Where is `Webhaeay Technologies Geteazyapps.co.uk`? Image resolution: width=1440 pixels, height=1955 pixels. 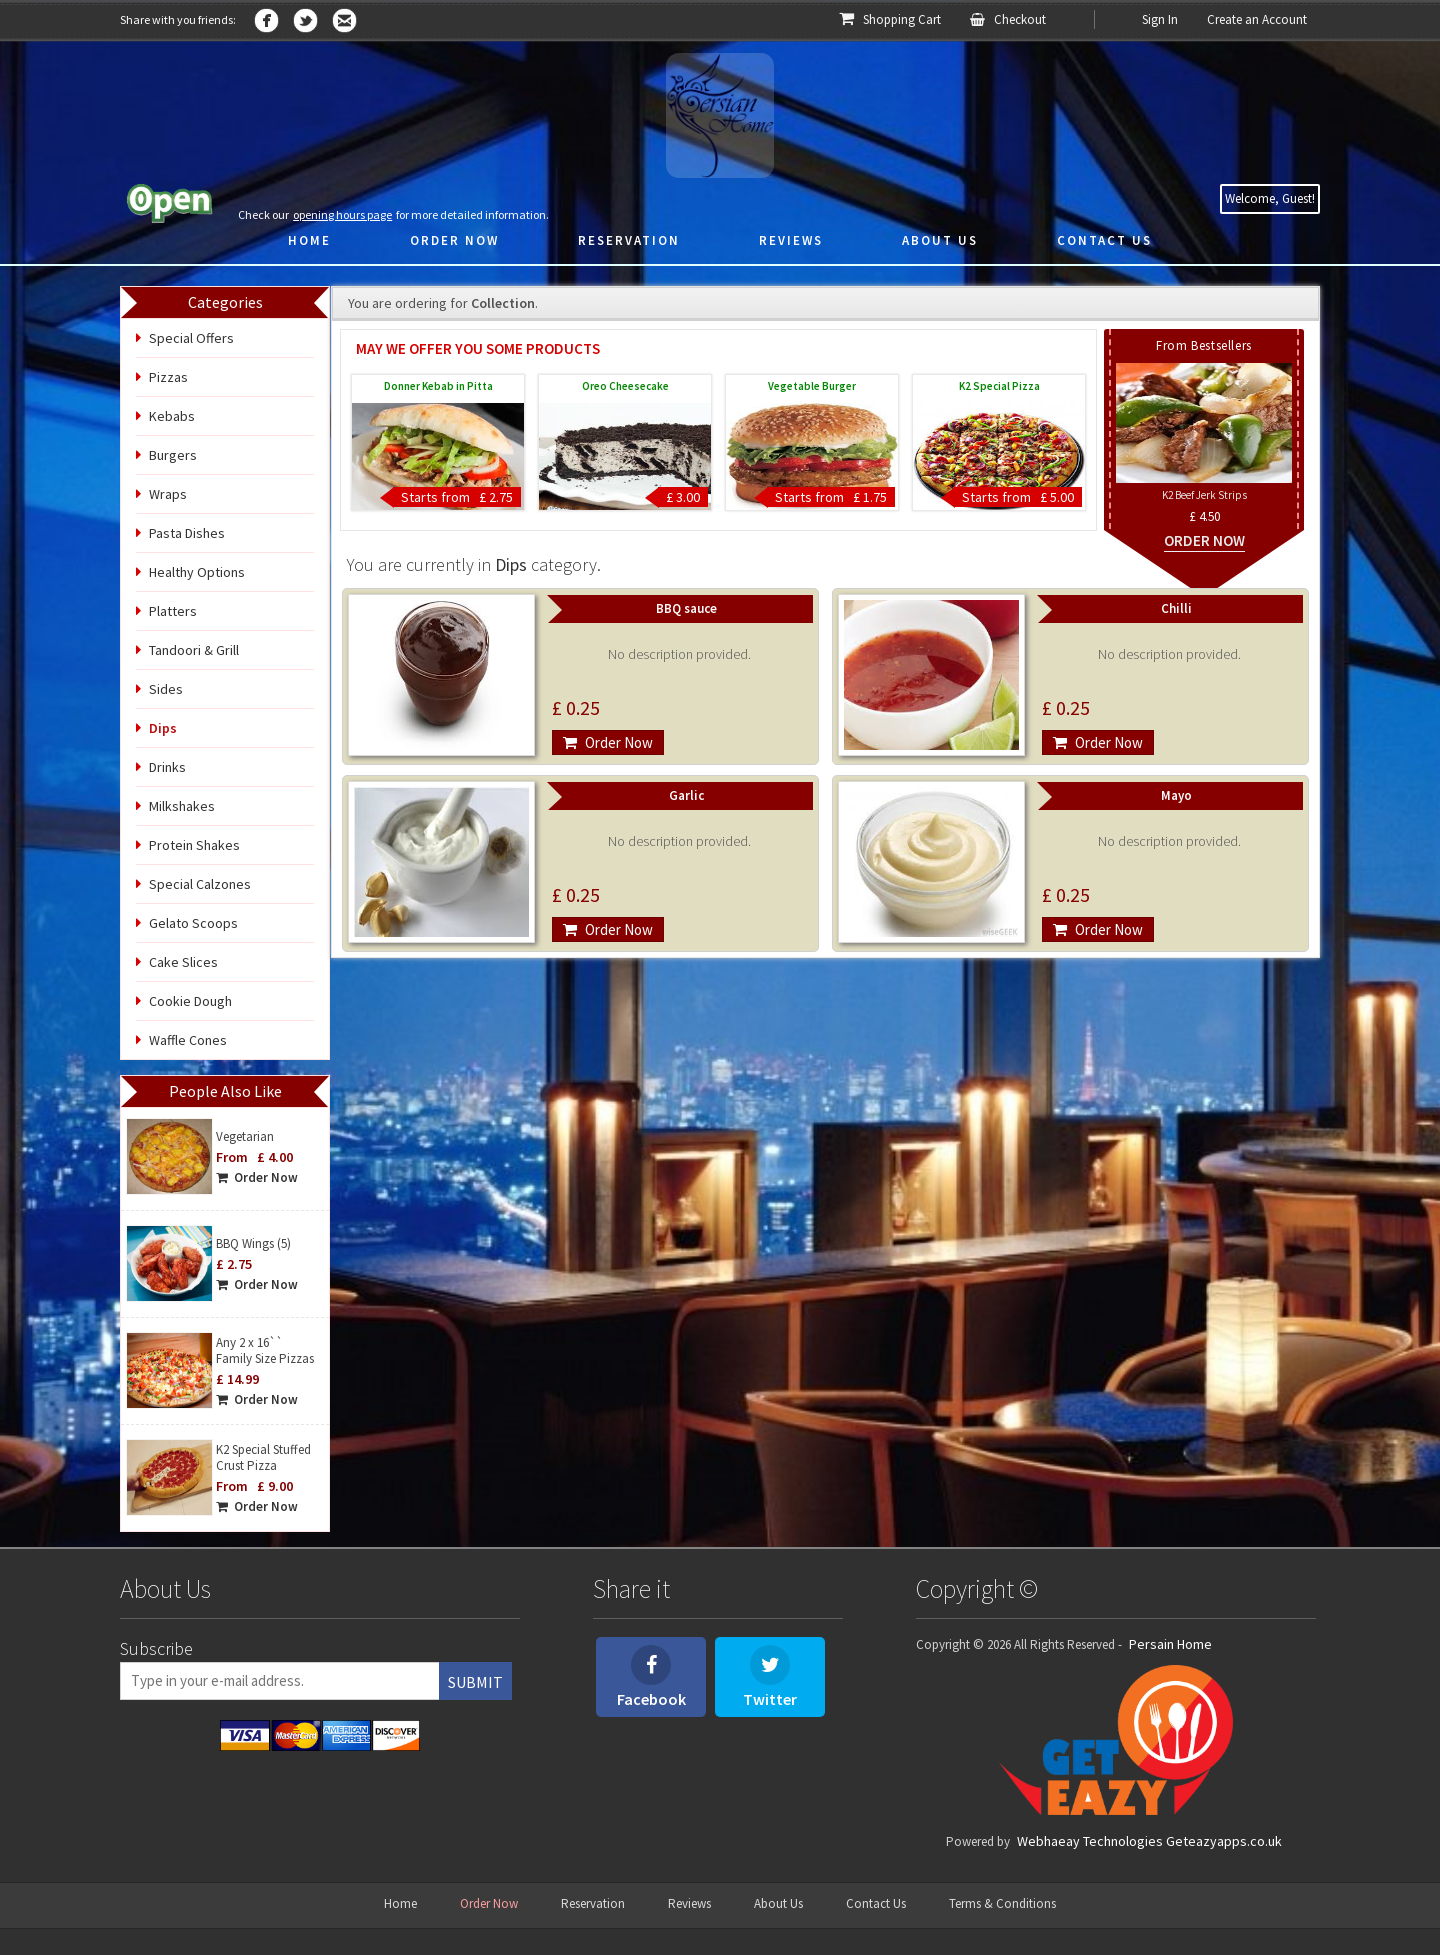 Webhaeay Technologies Geteazyapps.co.uk is located at coordinates (1149, 1841).